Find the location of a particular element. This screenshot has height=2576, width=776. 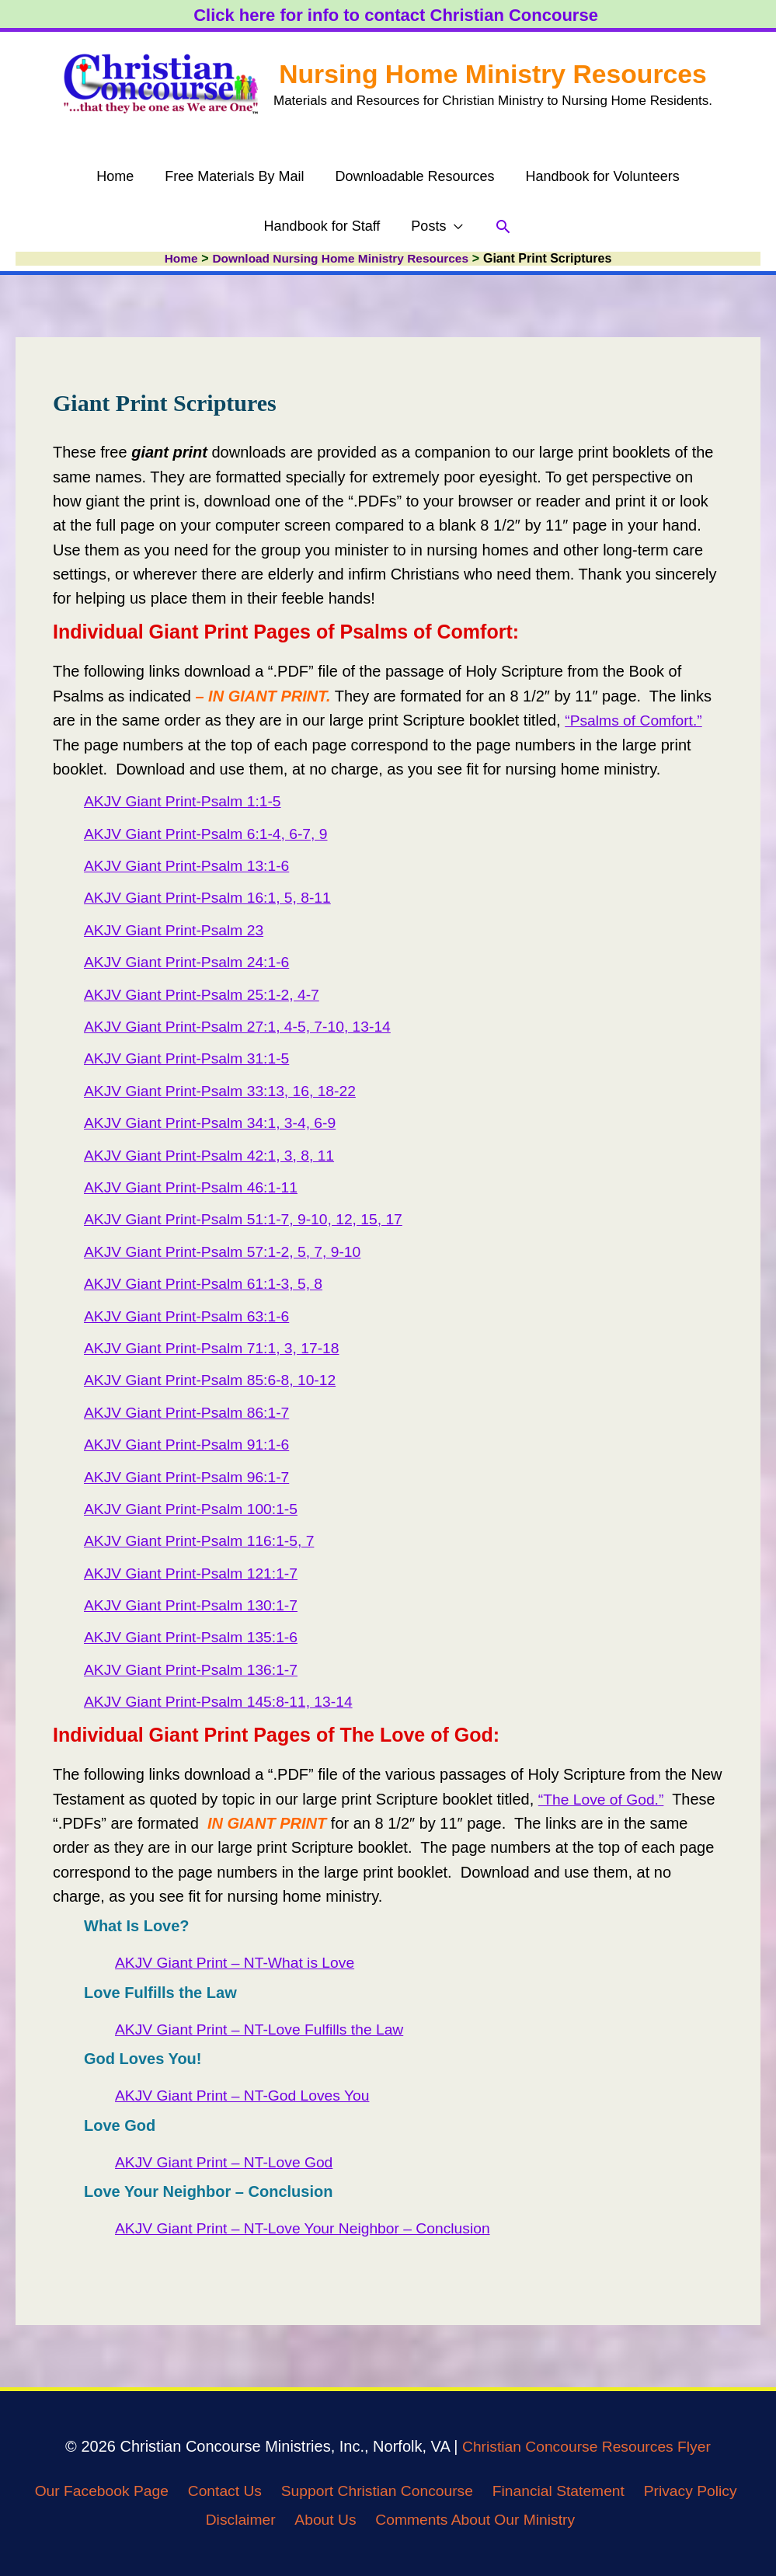

AKJV Giant Print-Psalm 100:1-5 is located at coordinates (195, 1509).